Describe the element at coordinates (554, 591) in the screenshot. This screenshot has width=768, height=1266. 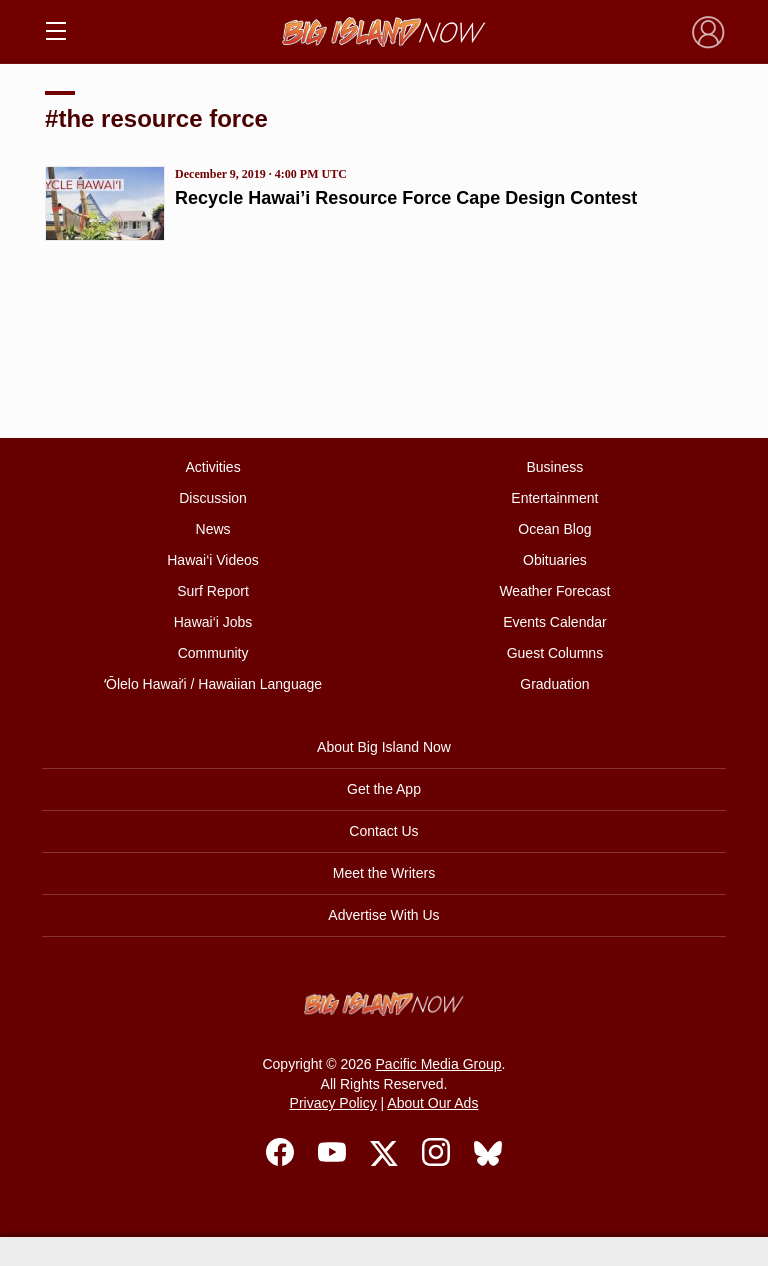
I see `Weather Forecast` at that location.